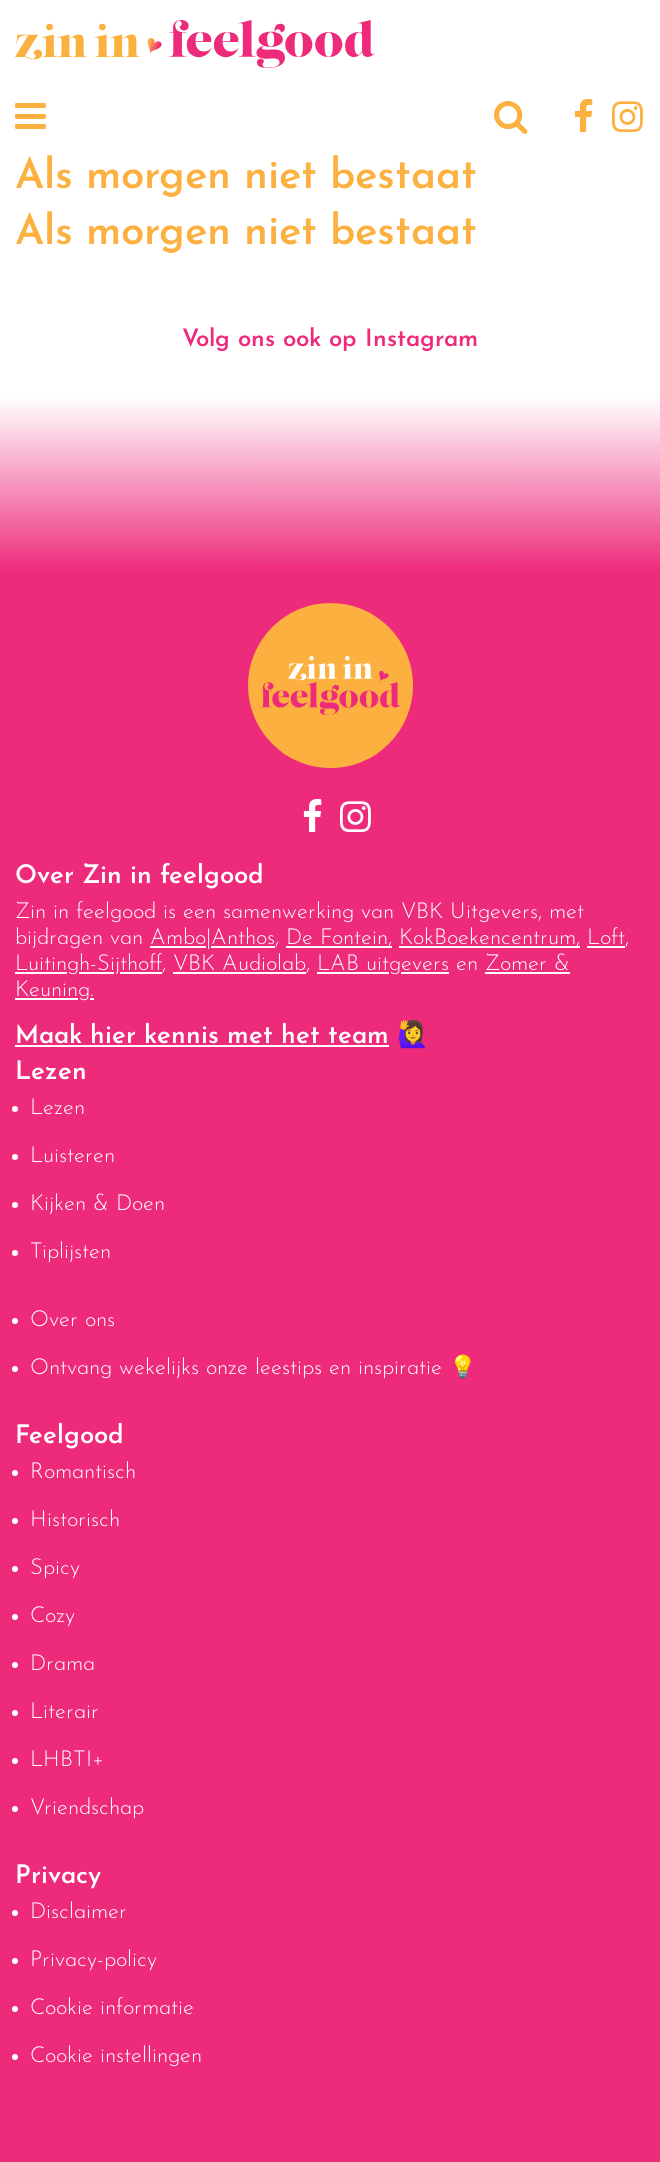 Image resolution: width=660 pixels, height=2162 pixels. I want to click on Spicy, so click(55, 1568).